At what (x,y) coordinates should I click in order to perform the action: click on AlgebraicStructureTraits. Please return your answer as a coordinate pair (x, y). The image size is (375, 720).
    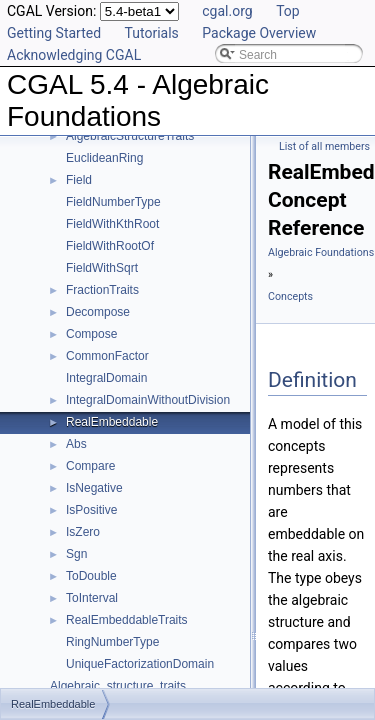
    Looking at the image, I should click on (130, 136).